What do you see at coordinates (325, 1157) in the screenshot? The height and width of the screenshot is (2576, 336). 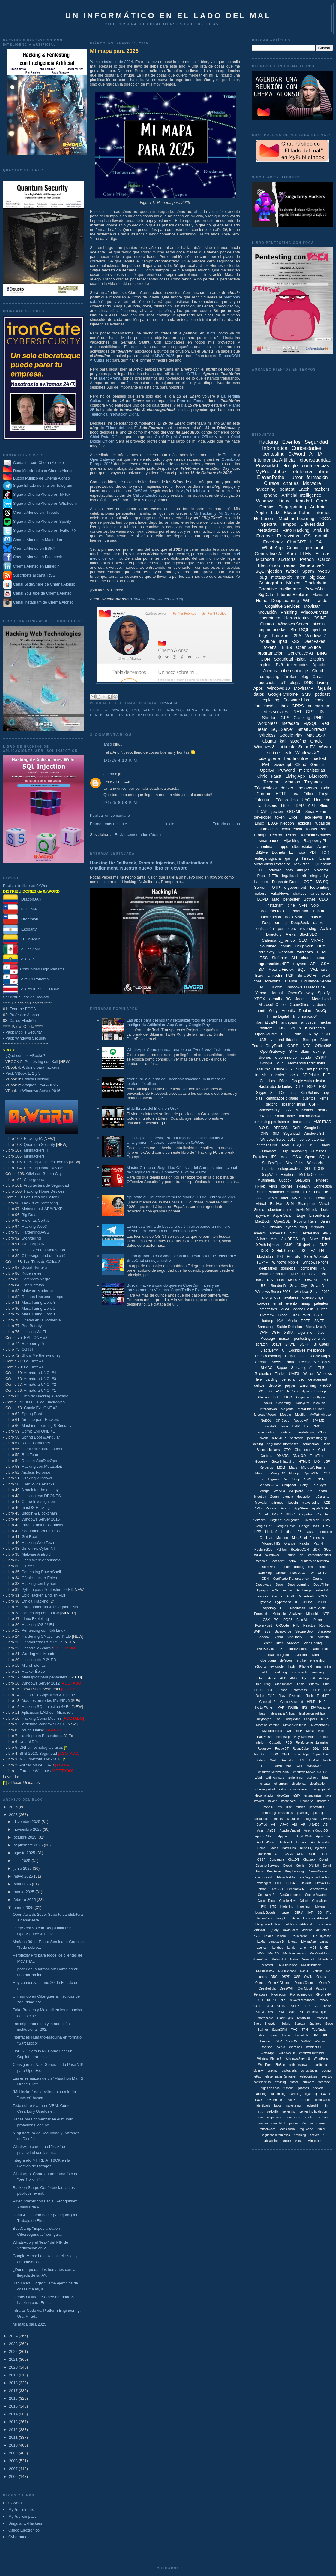 I see `SQLite` at bounding box center [325, 1157].